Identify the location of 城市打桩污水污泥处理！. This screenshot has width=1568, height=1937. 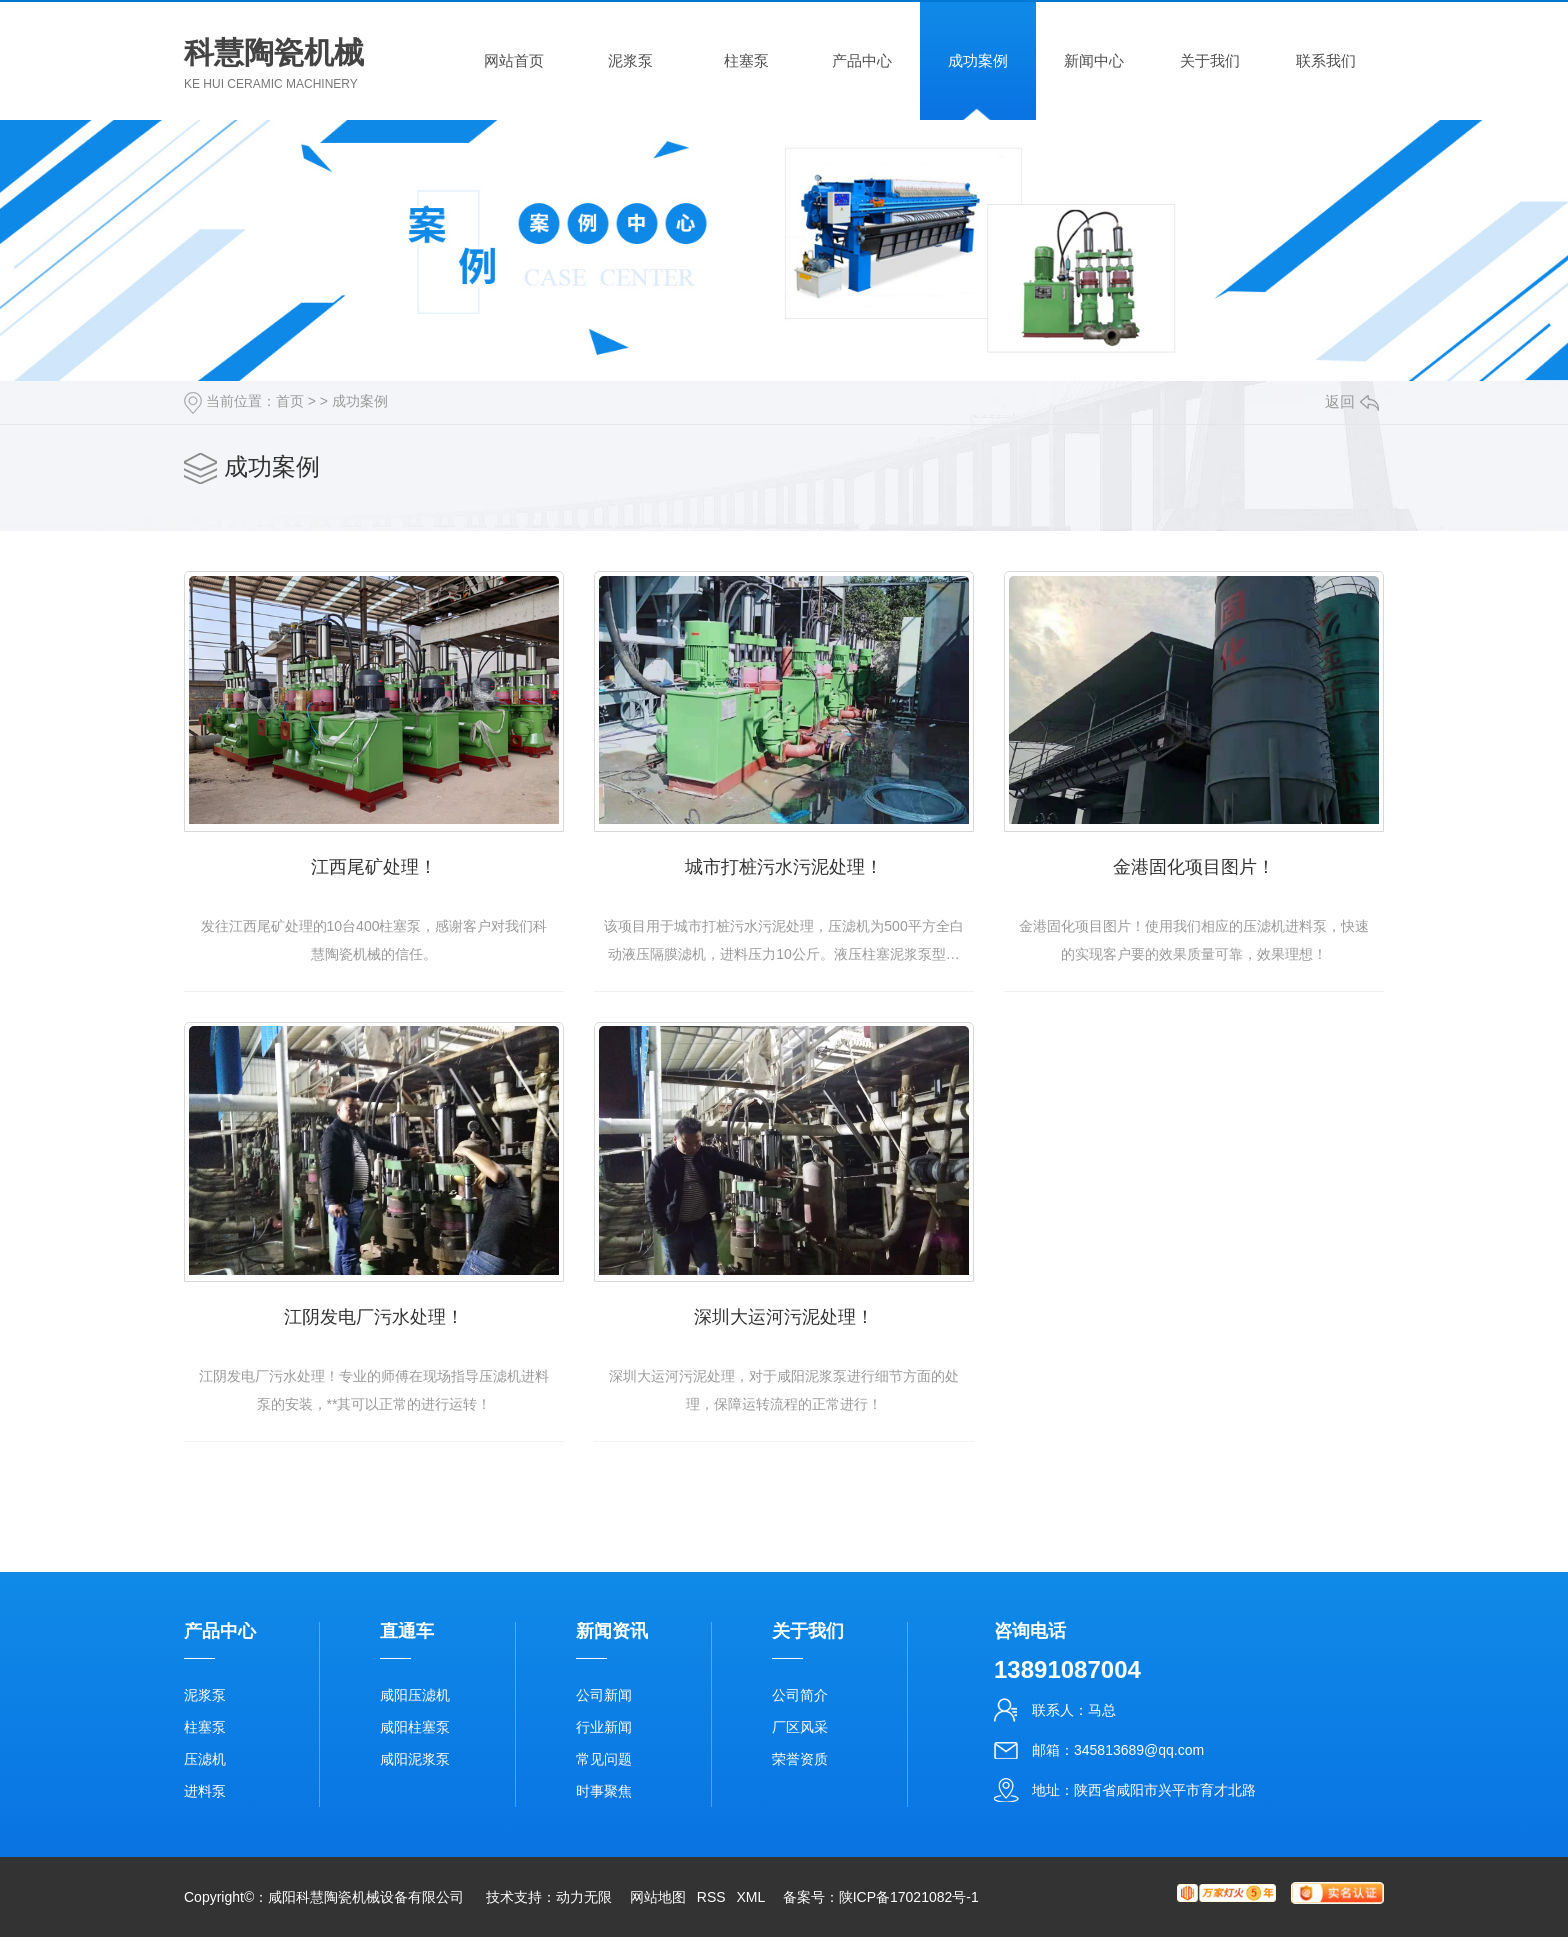
(784, 867).